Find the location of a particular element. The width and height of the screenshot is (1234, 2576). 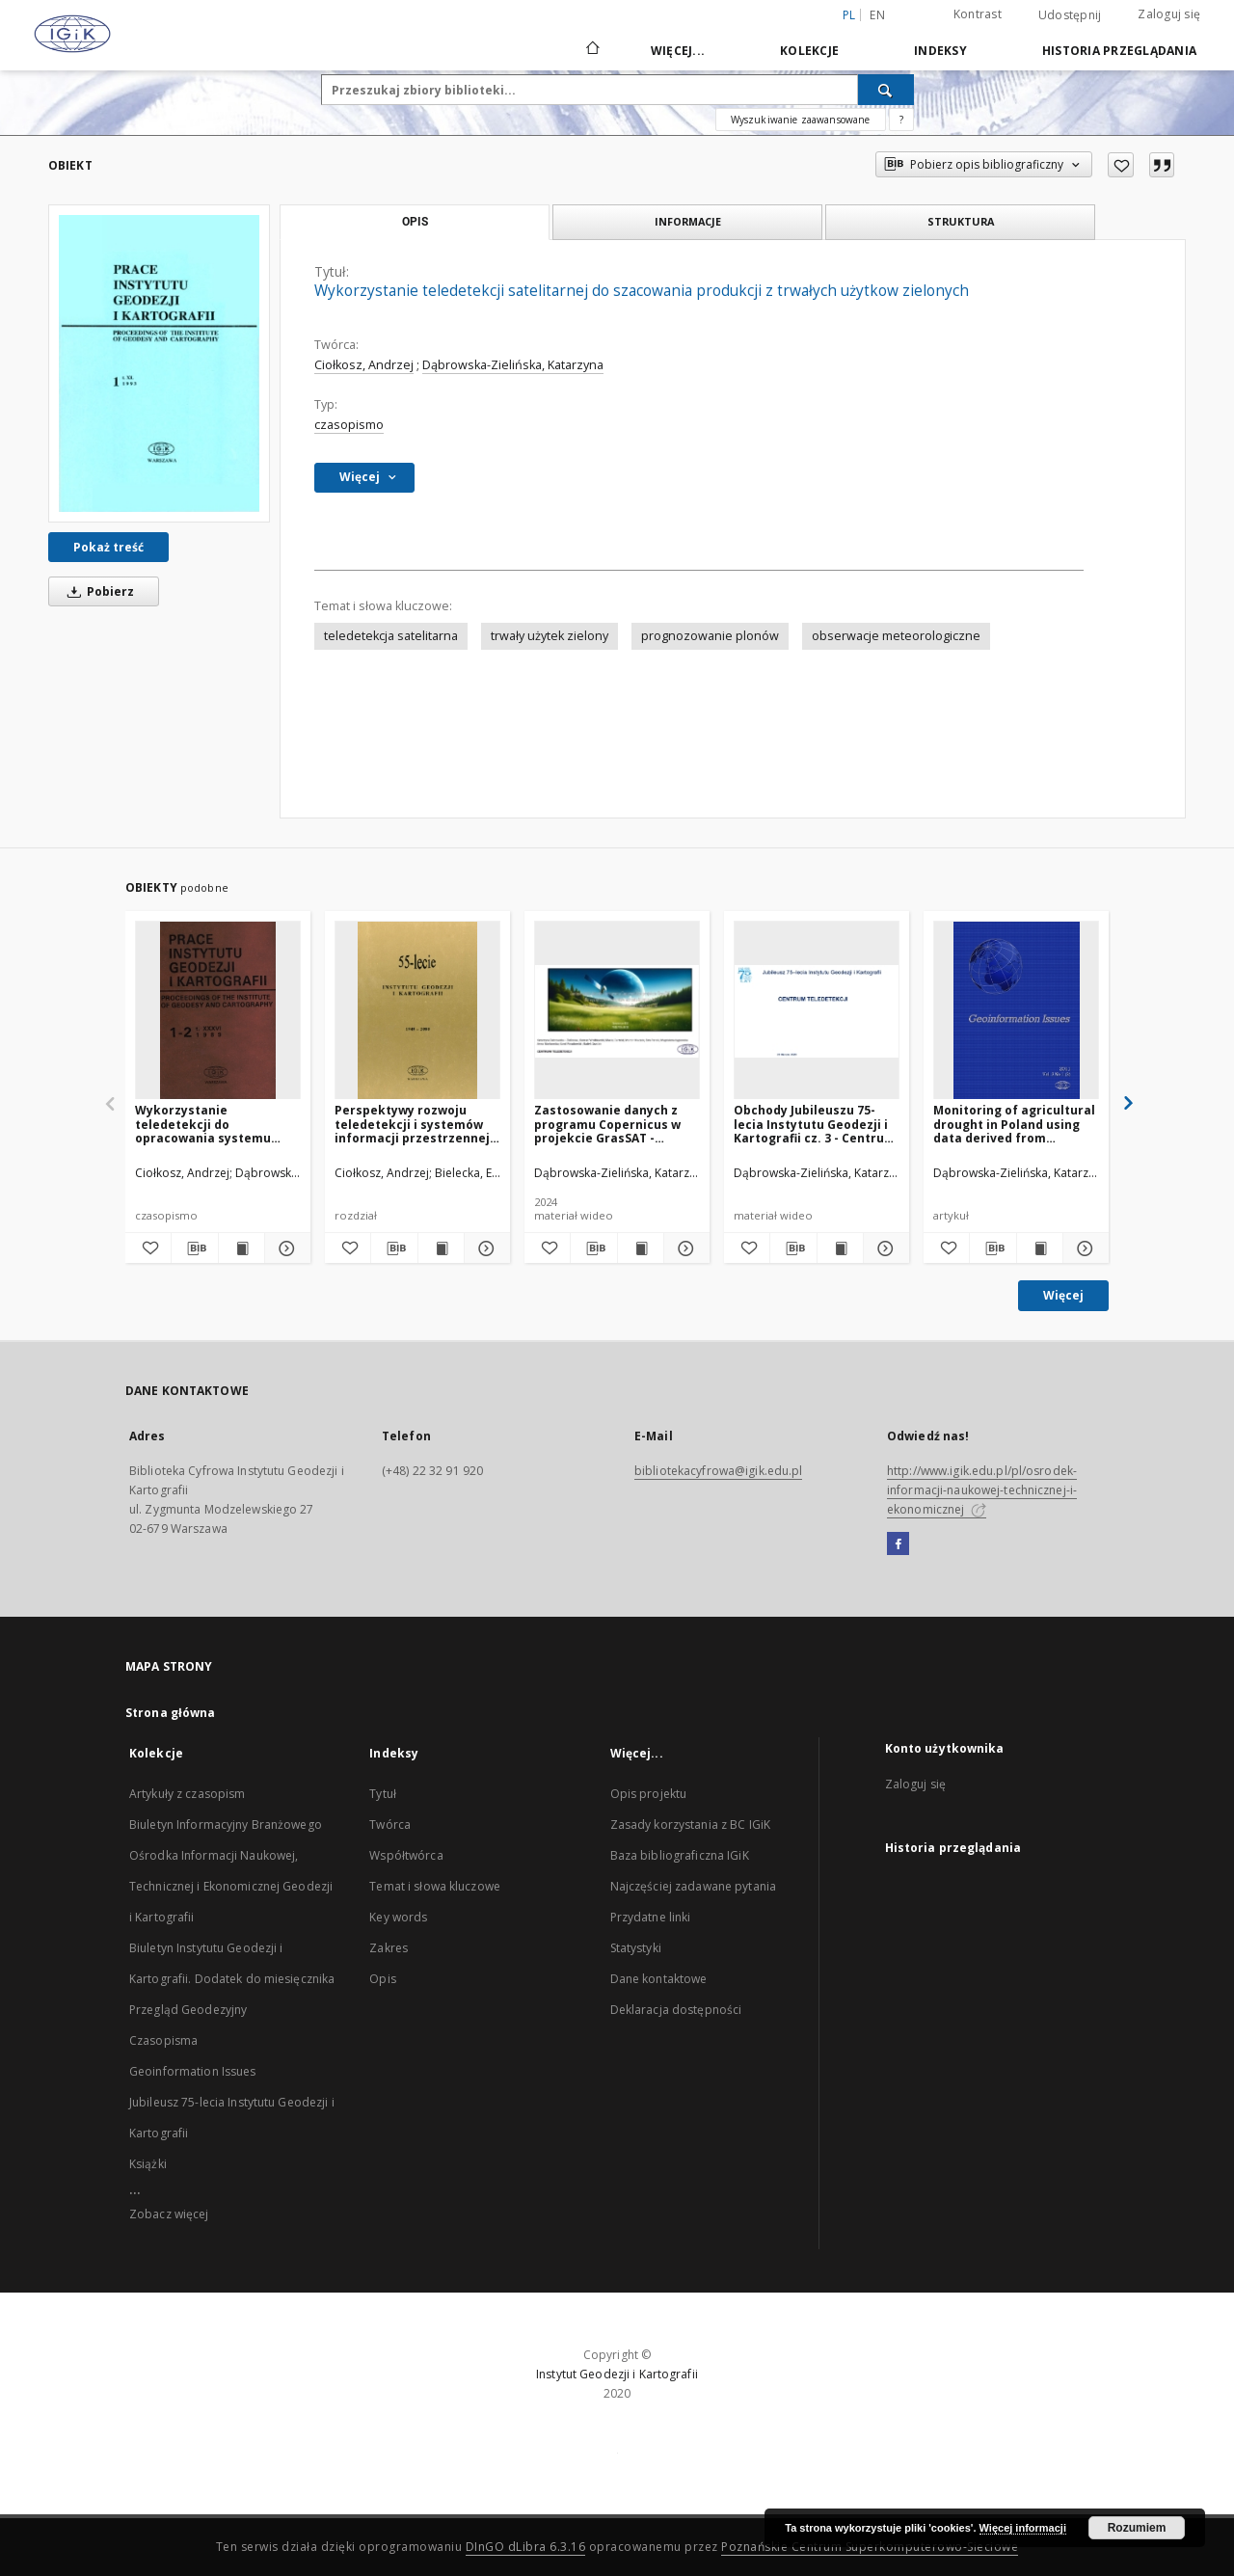

[Facebook] is located at coordinates (898, 1544).